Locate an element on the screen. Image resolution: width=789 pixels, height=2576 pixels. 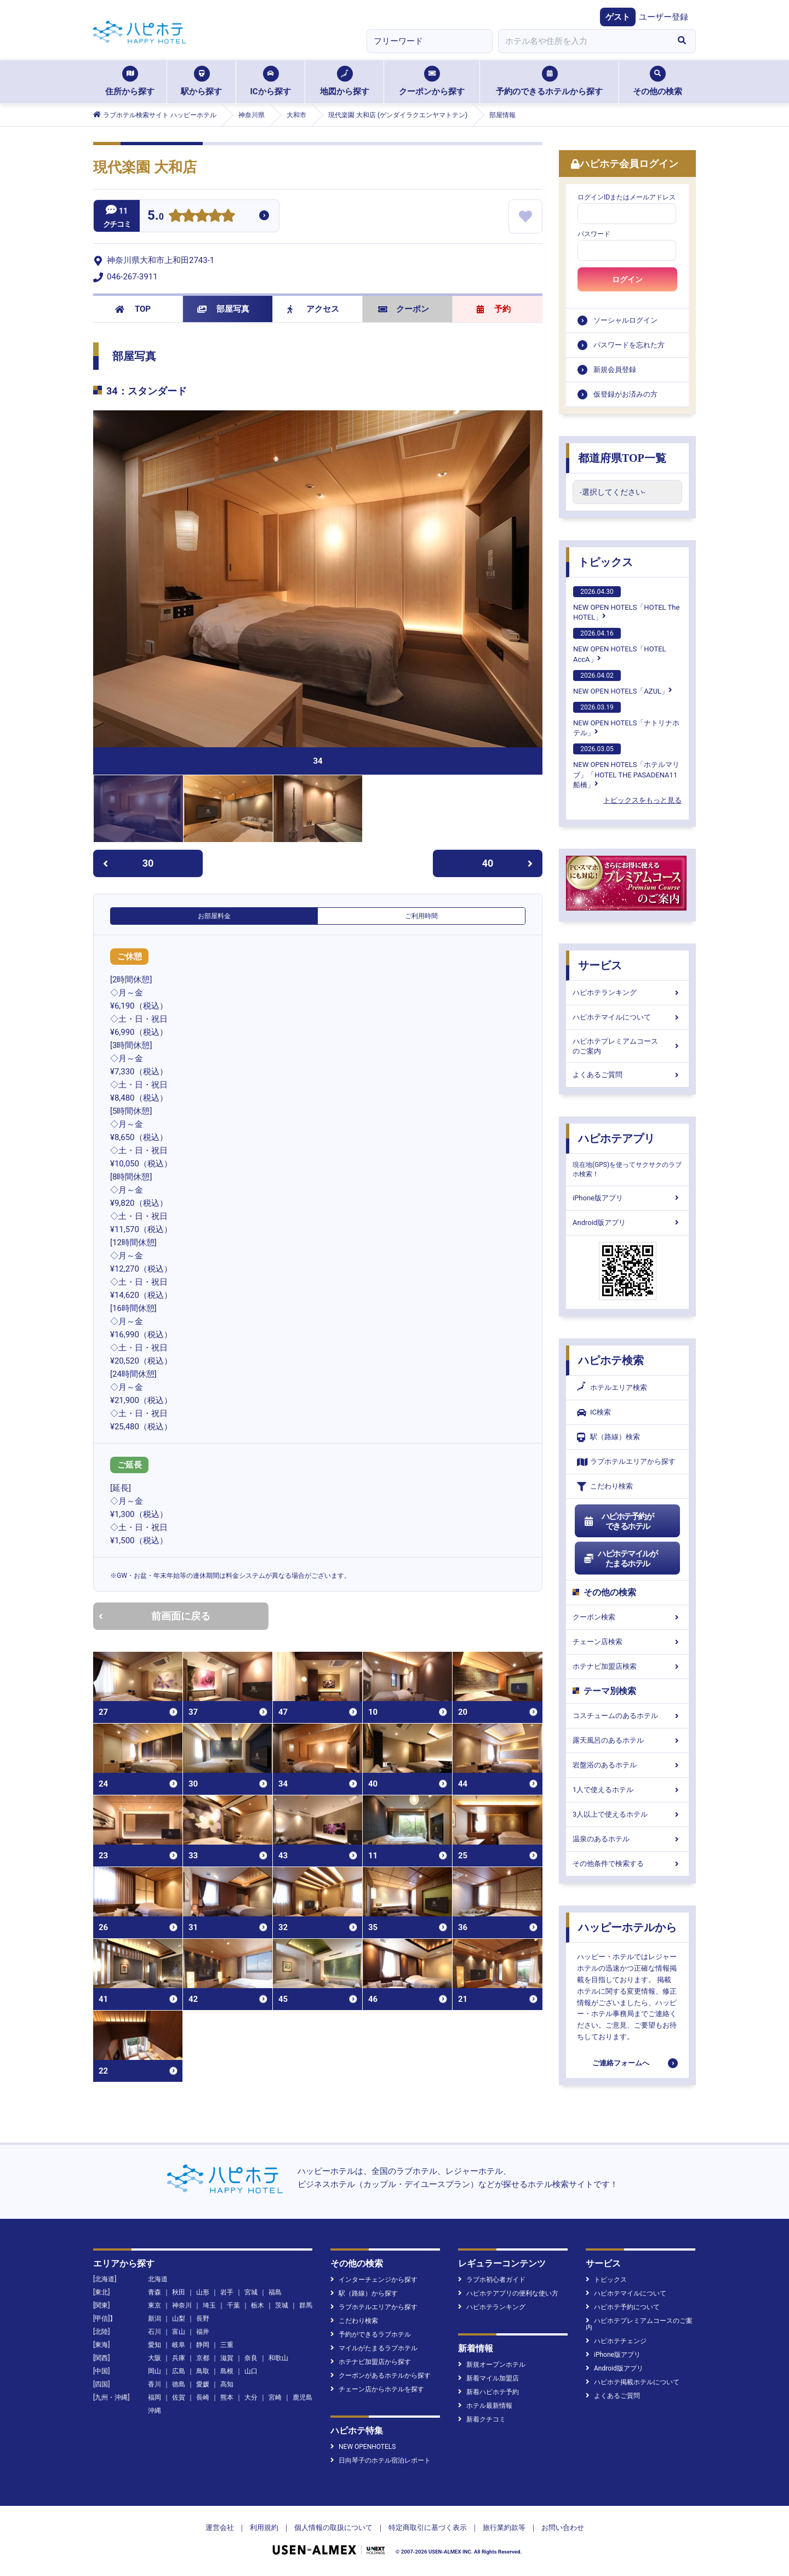
山形 is located at coordinates (202, 2292).